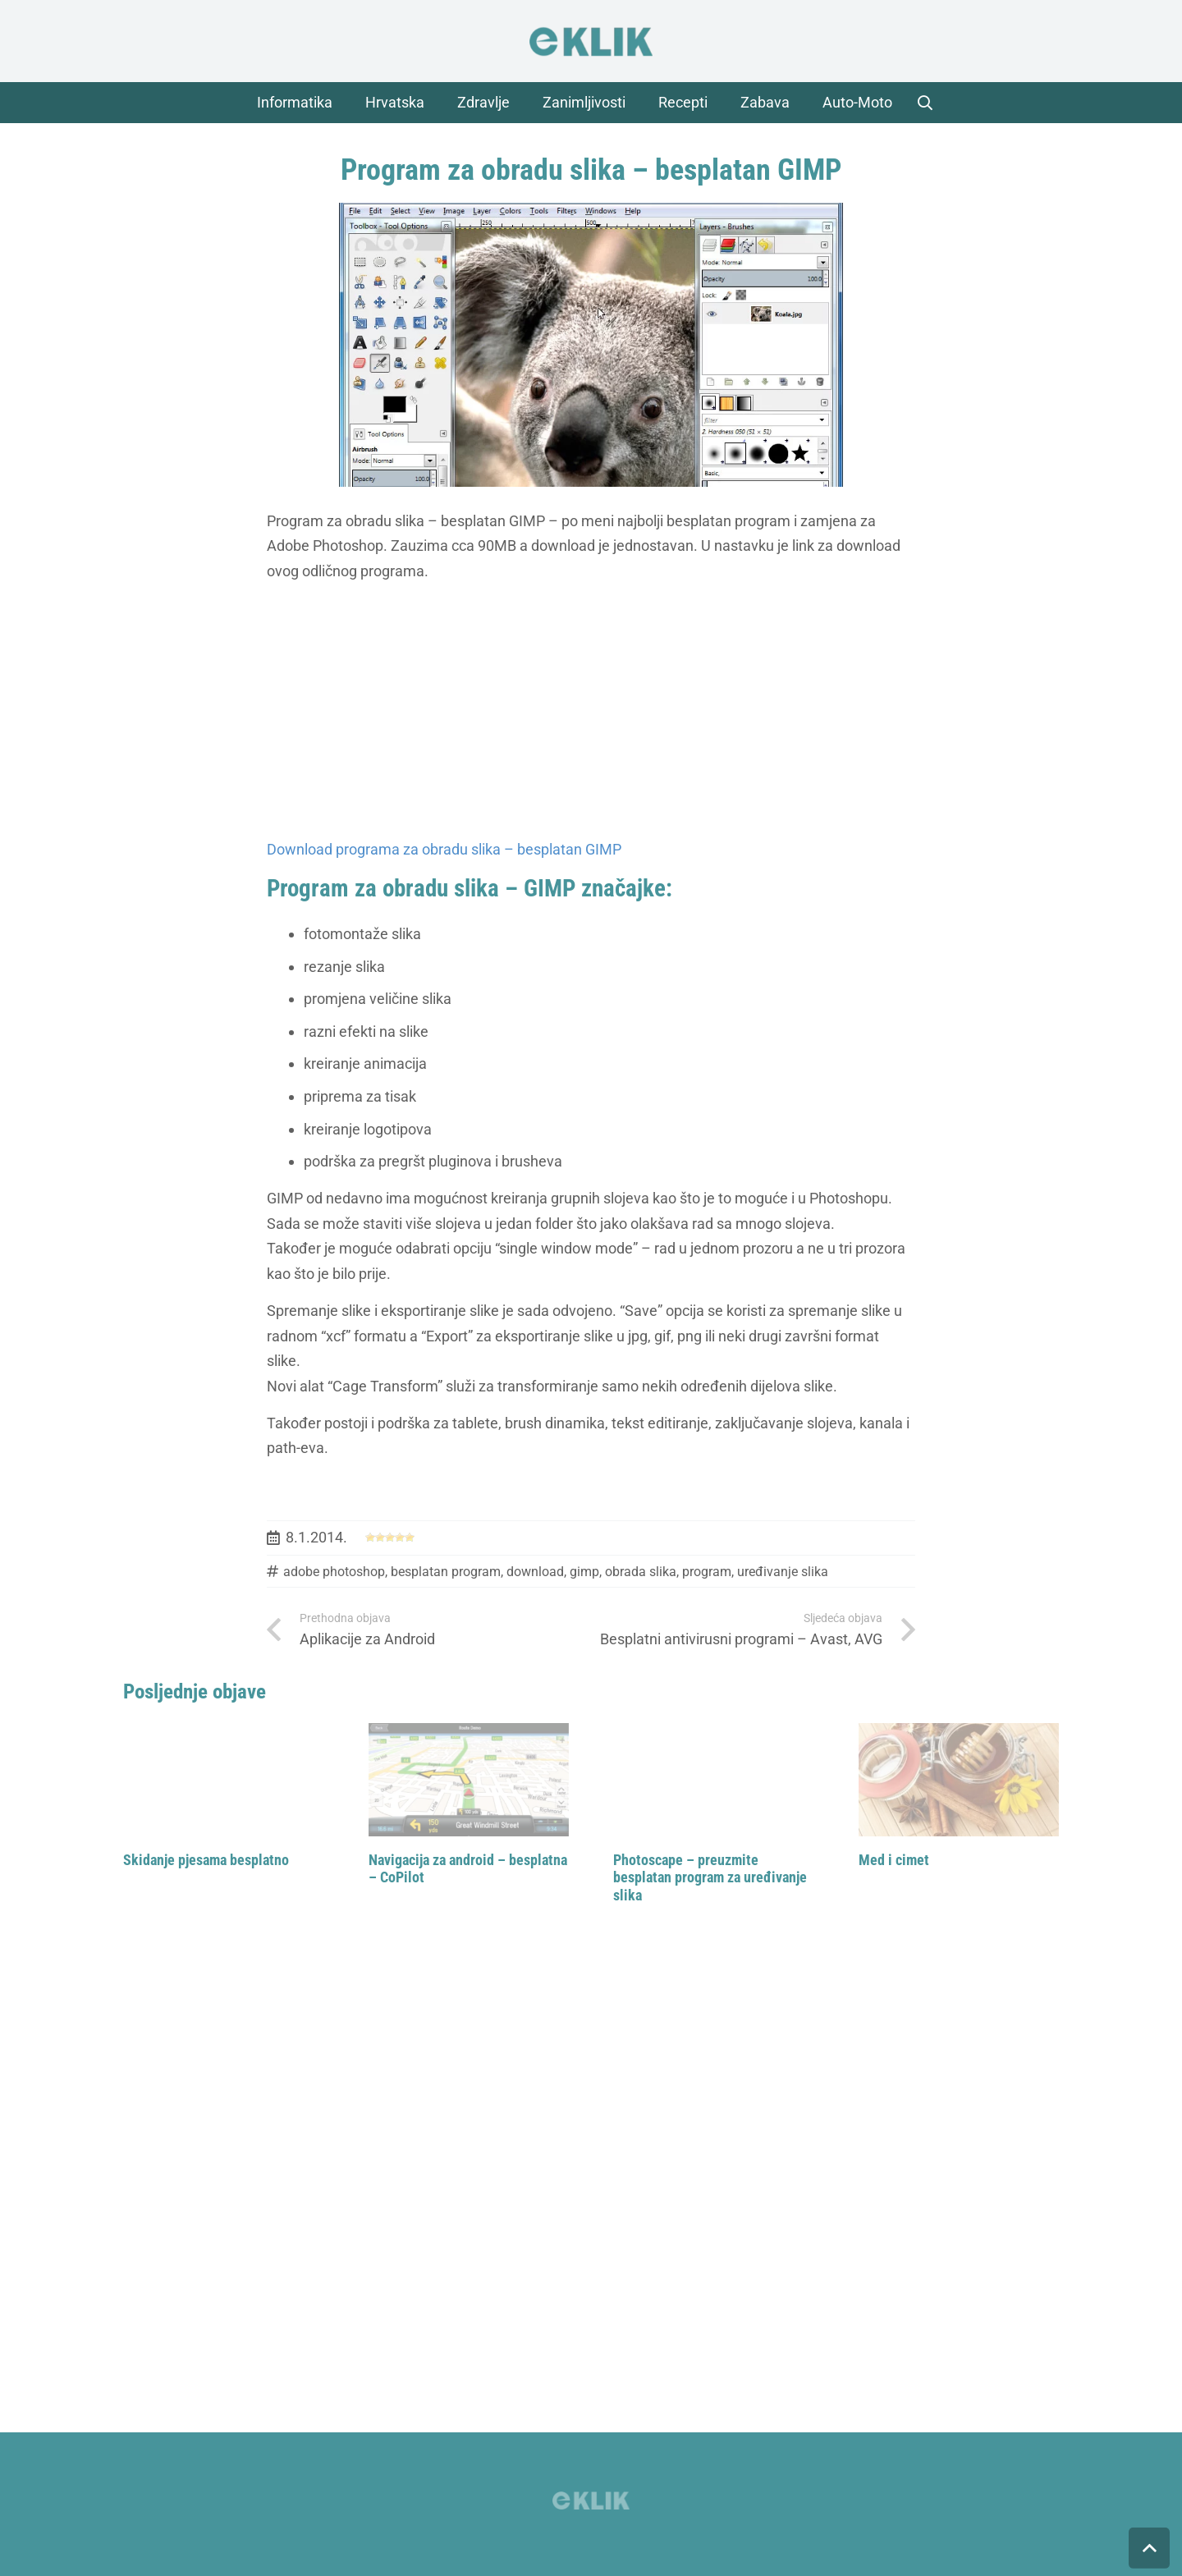 The height and width of the screenshot is (2576, 1182). Describe the element at coordinates (925, 102) in the screenshot. I see `[button]` at that location.